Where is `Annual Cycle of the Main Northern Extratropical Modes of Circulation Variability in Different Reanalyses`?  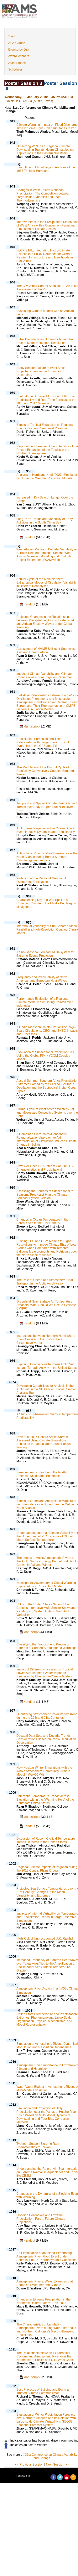 Annual Cycle of the Main Northern Extratropical Modes of Circulation Variability in Different Reanalyses is located at coordinates (46, 582).